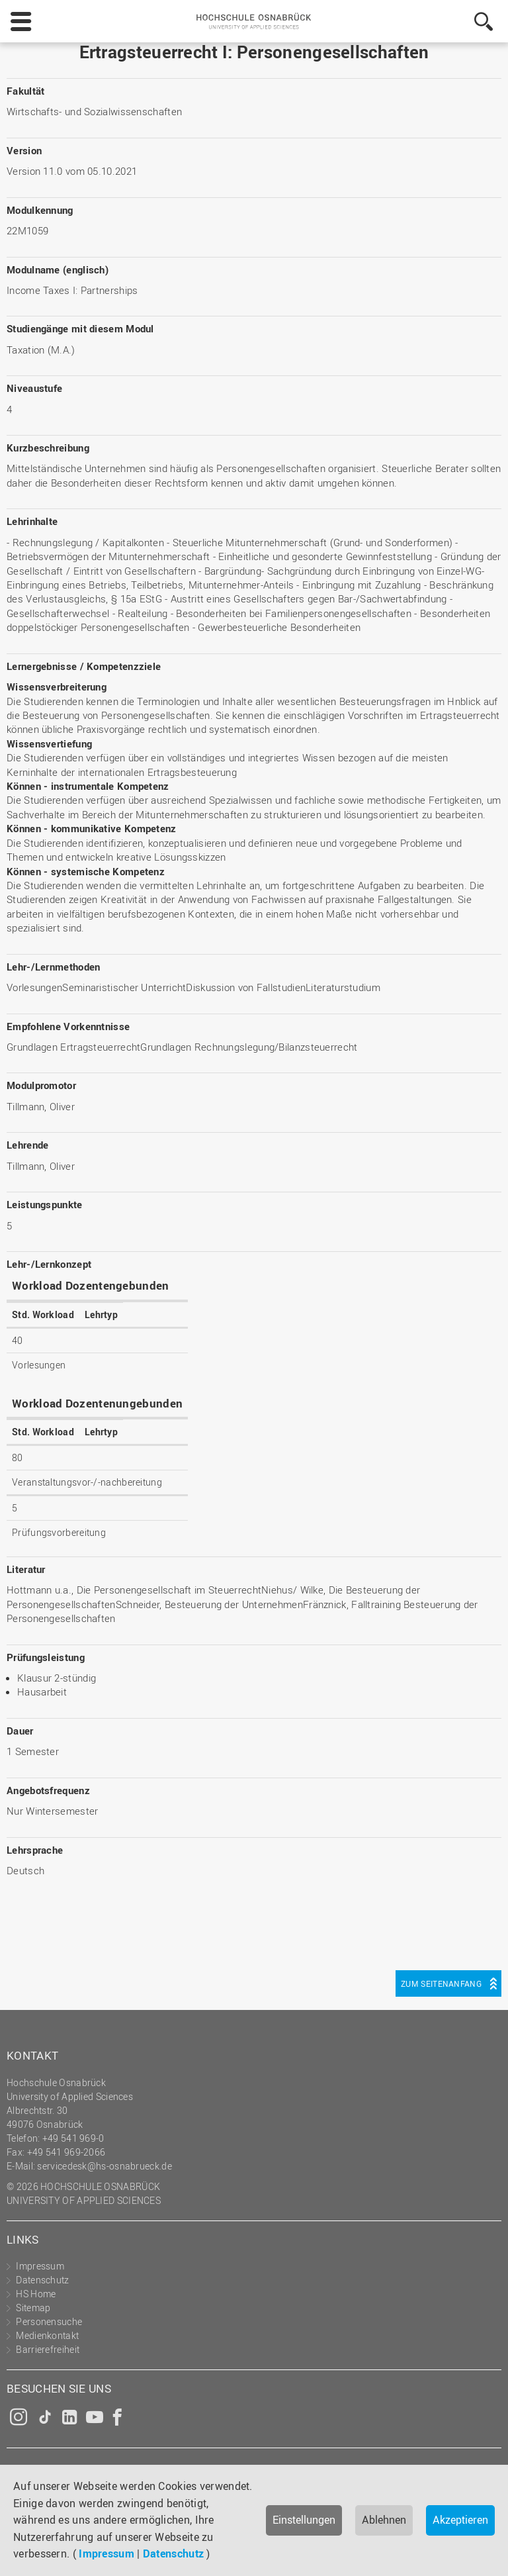 The image size is (508, 2576). I want to click on Akzeptieren, so click(460, 2519).